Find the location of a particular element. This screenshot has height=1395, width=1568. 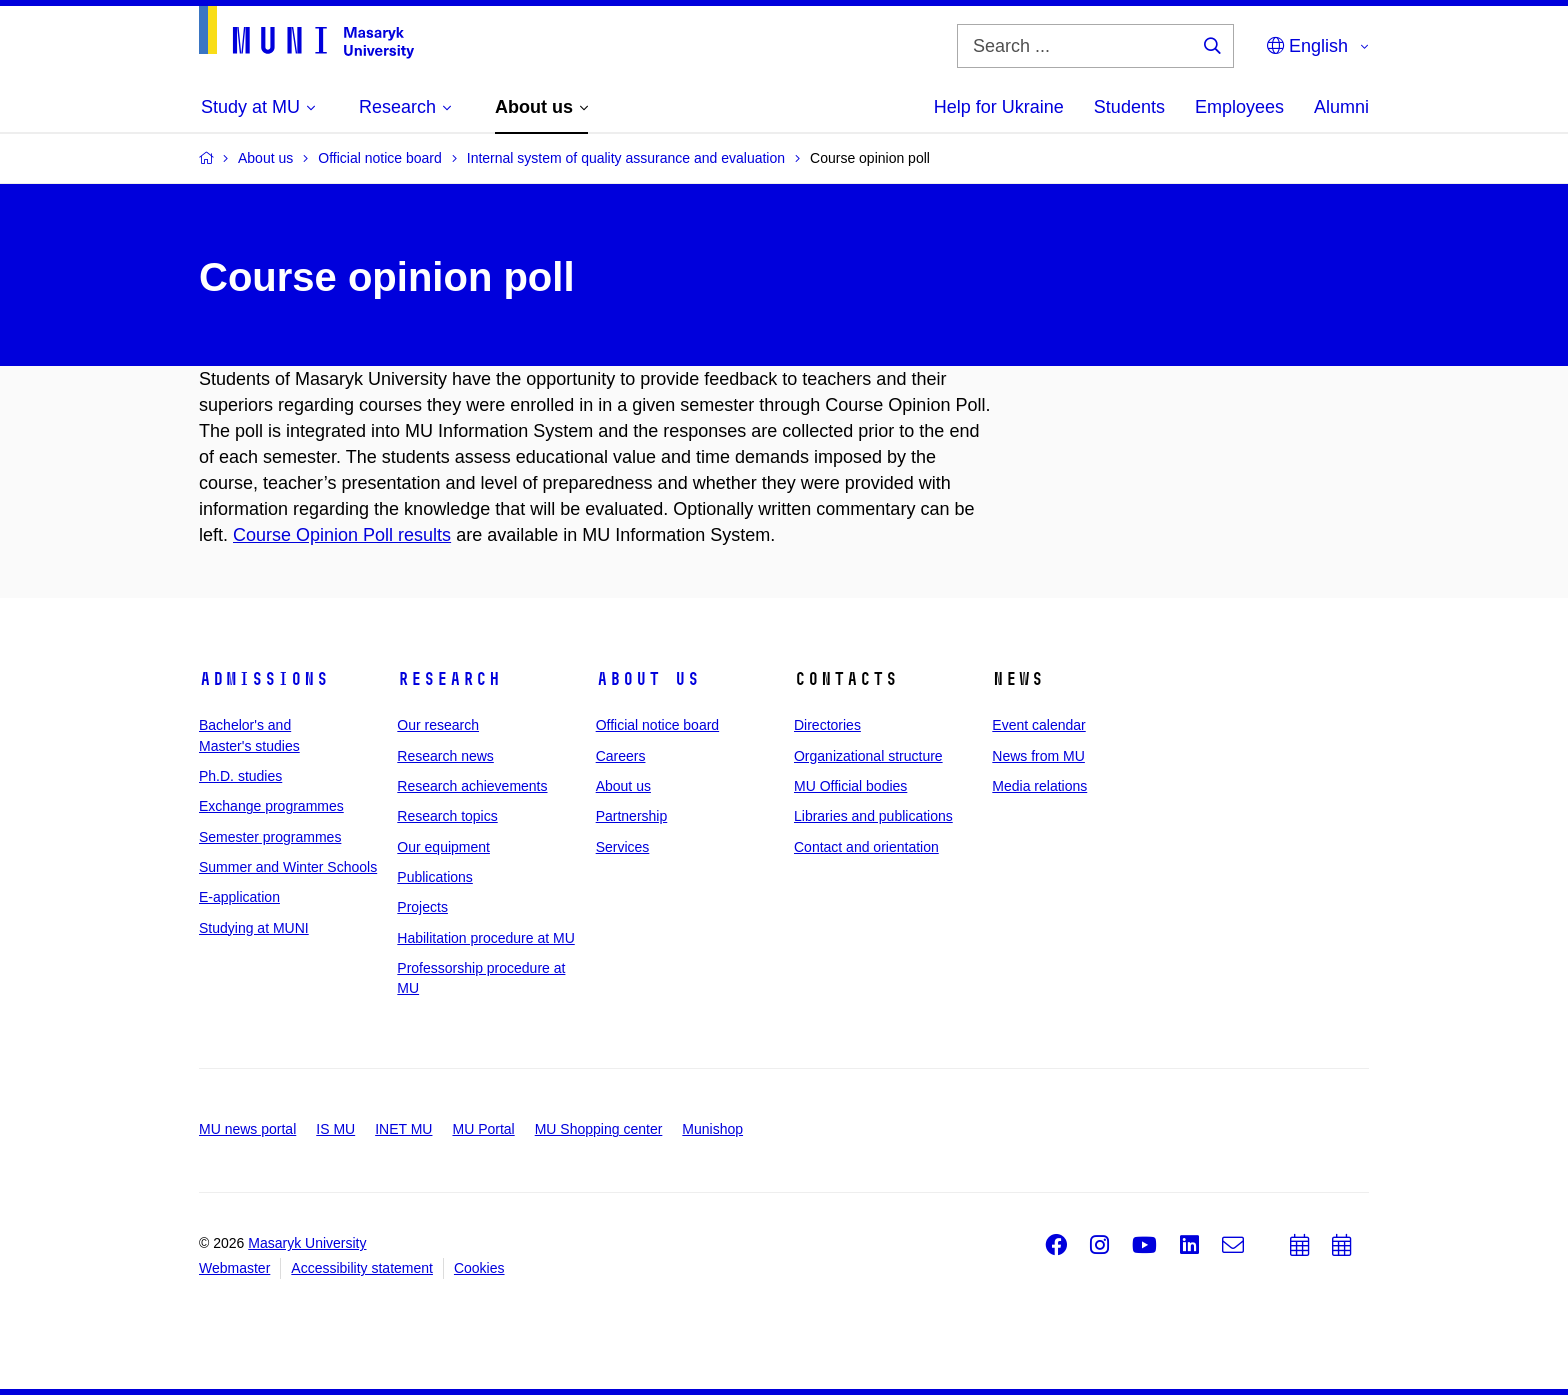

News from MU is located at coordinates (1038, 756).